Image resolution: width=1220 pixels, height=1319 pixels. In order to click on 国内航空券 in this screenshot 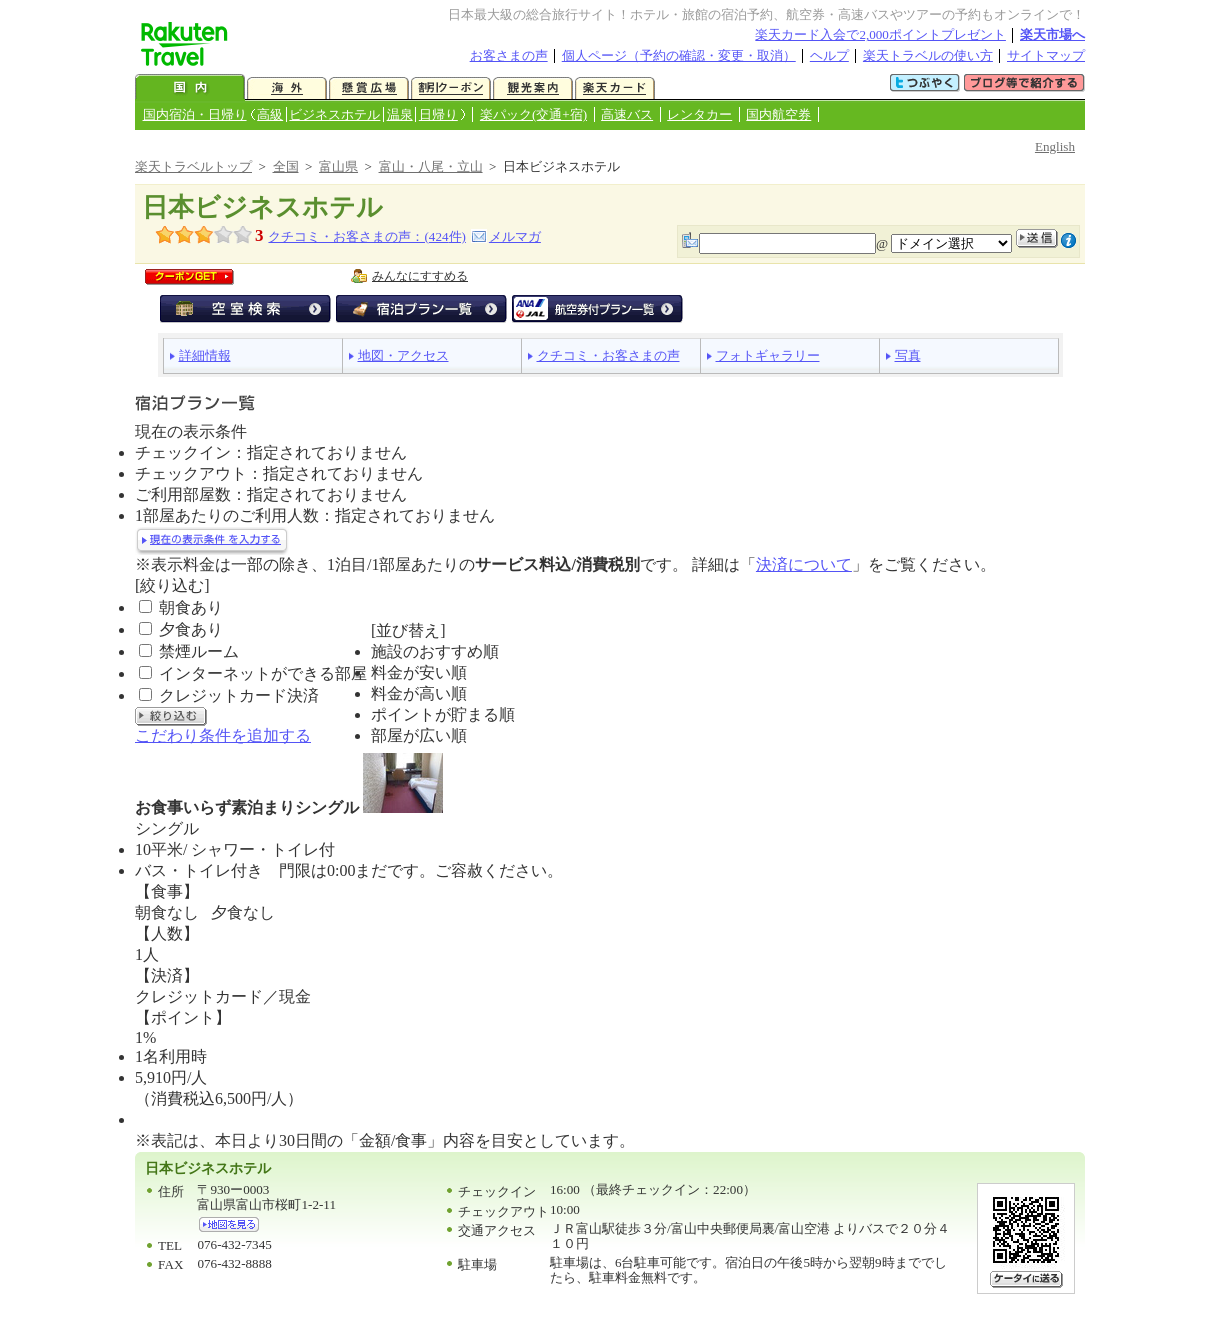, I will do `click(778, 114)`.